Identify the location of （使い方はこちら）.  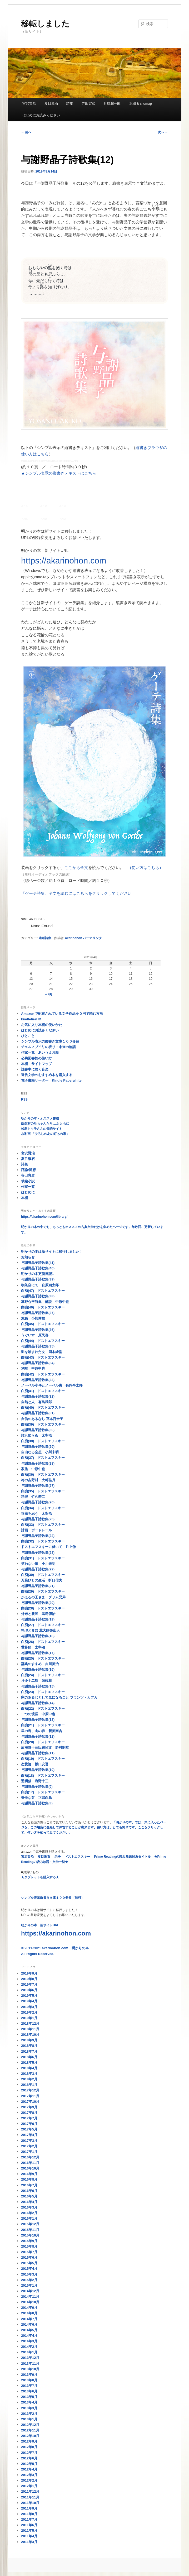
(145, 867).